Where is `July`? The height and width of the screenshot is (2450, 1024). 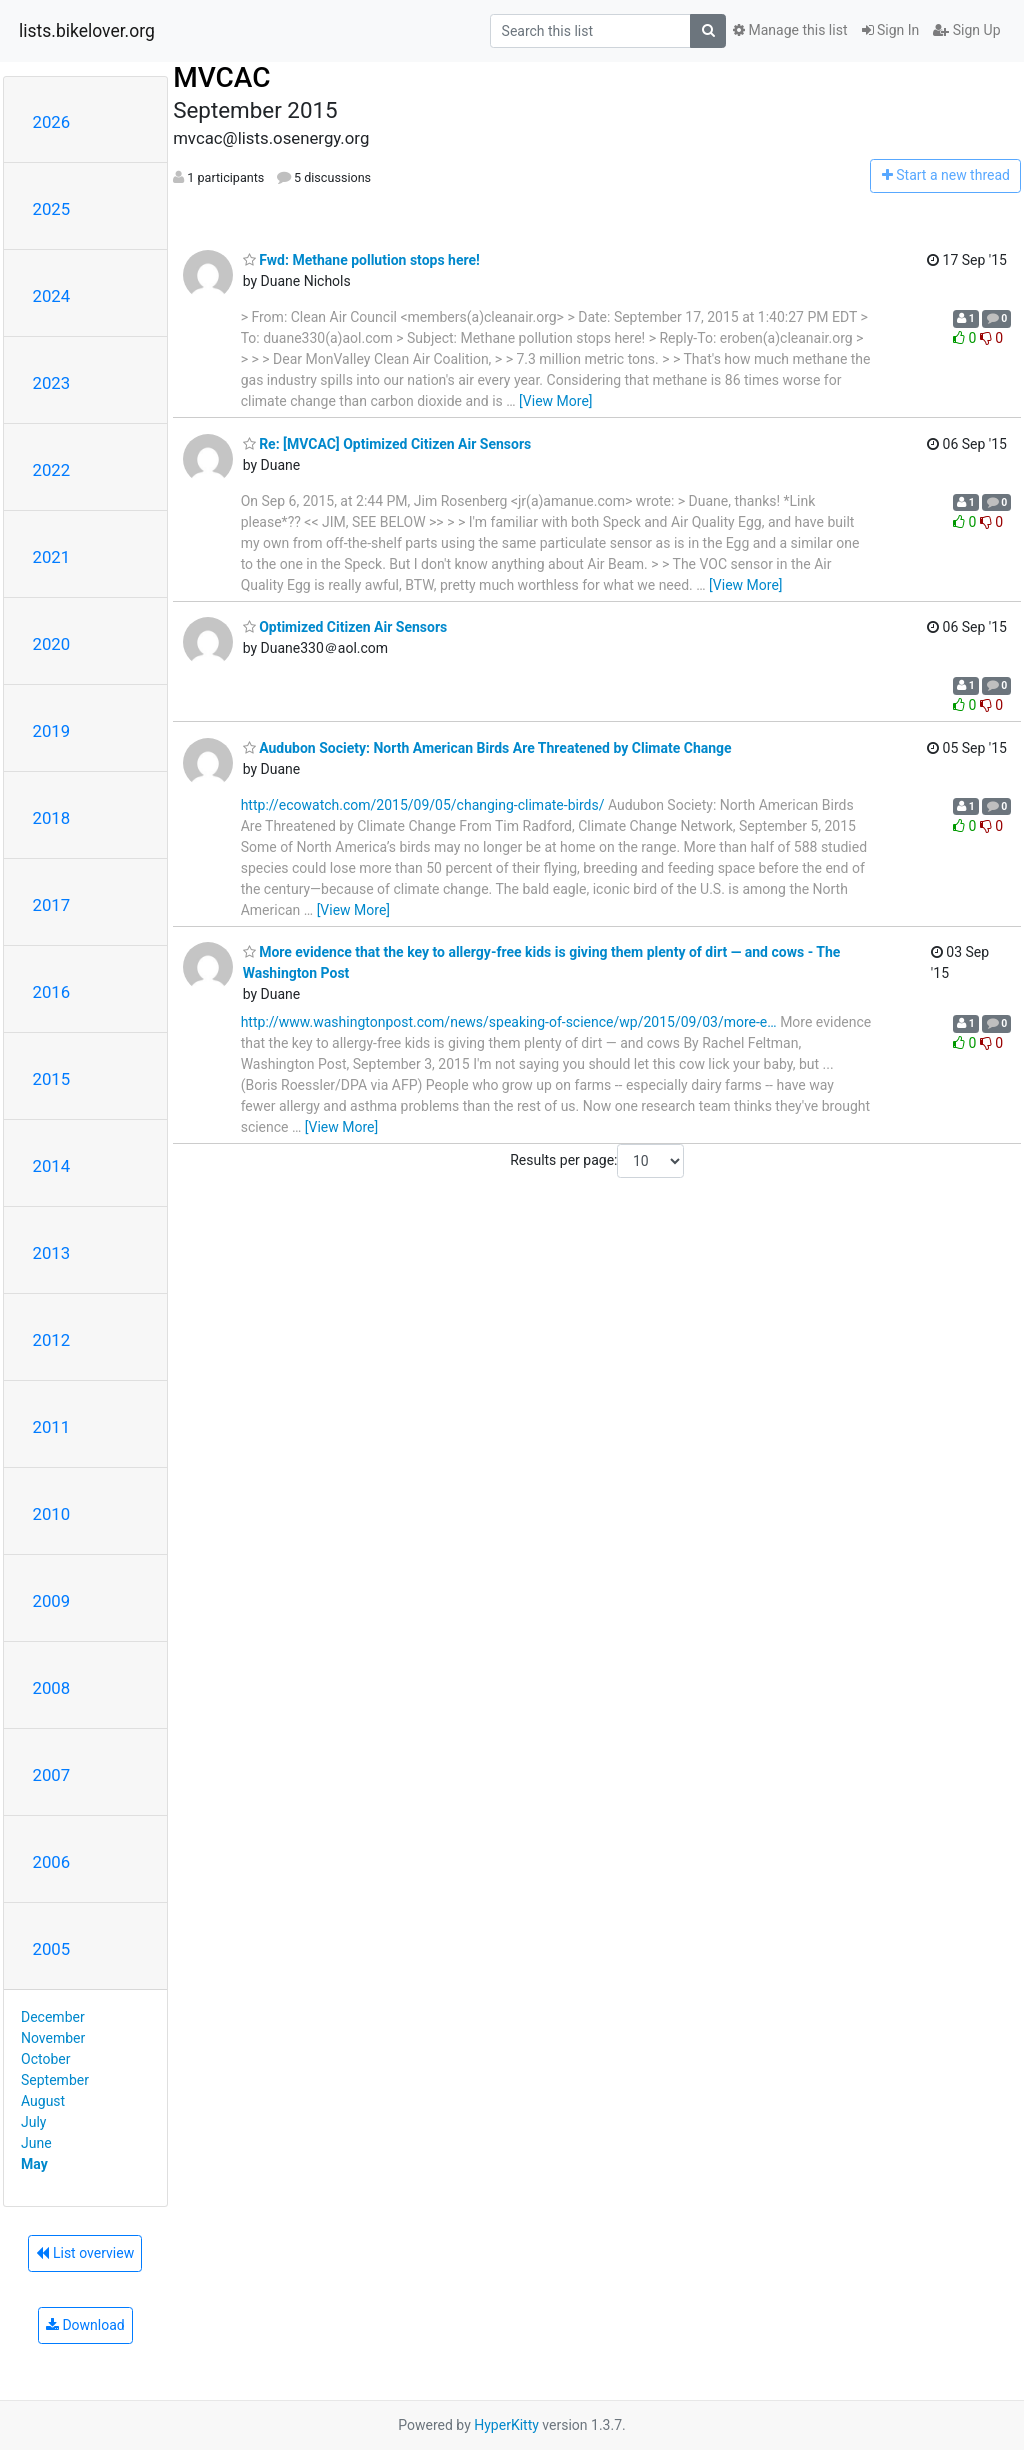
July is located at coordinates (33, 2122).